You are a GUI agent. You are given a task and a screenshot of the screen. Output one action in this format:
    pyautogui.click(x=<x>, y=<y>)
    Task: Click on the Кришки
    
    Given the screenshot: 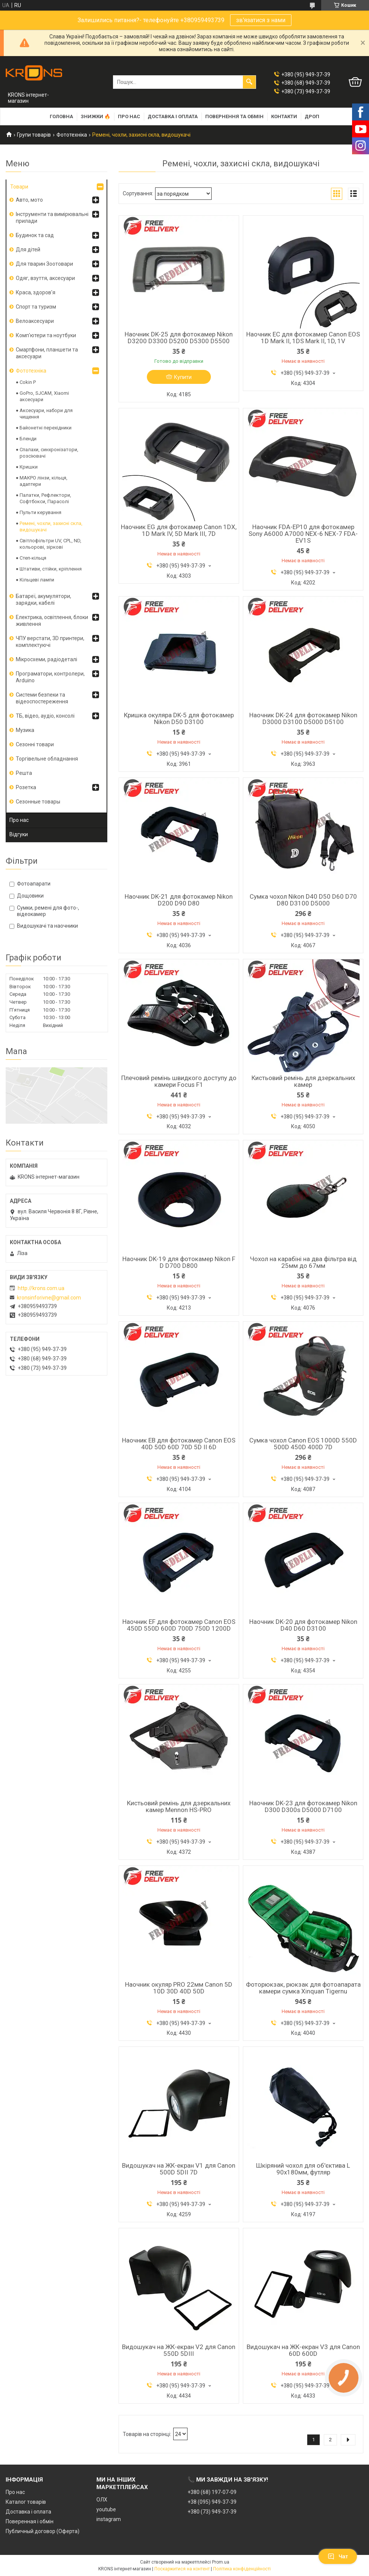 What is the action you would take?
    pyautogui.click(x=29, y=467)
    